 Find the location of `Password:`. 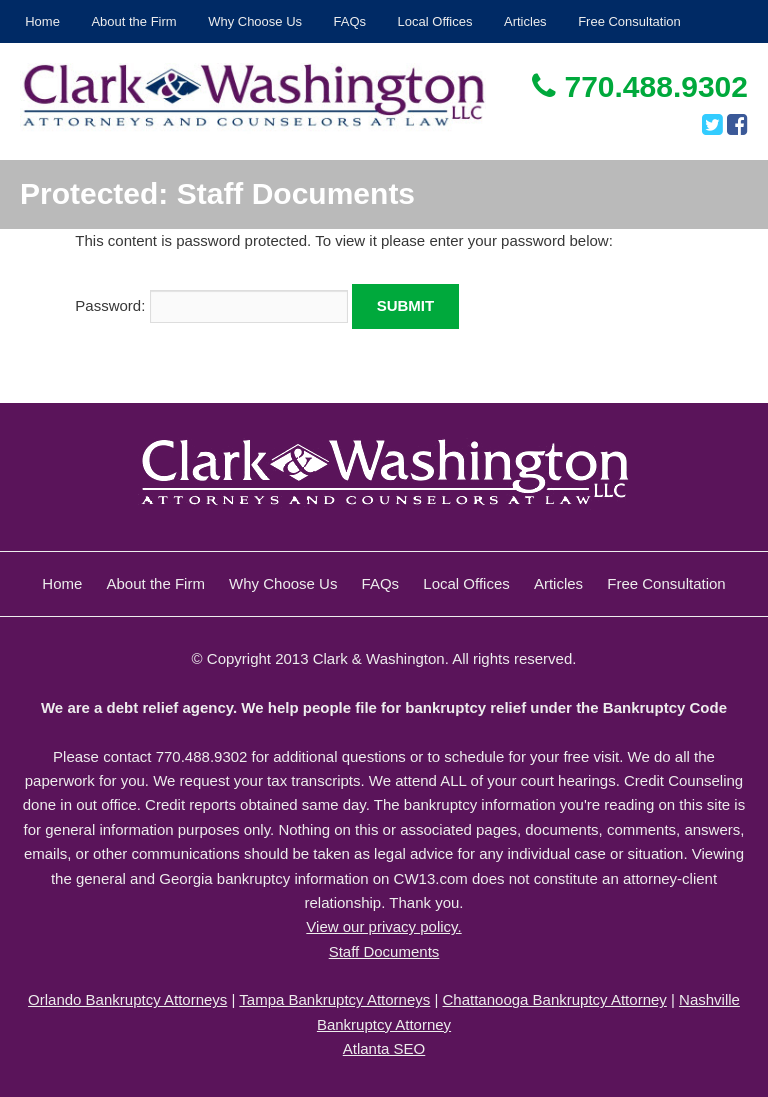

Password: is located at coordinates (211, 305).